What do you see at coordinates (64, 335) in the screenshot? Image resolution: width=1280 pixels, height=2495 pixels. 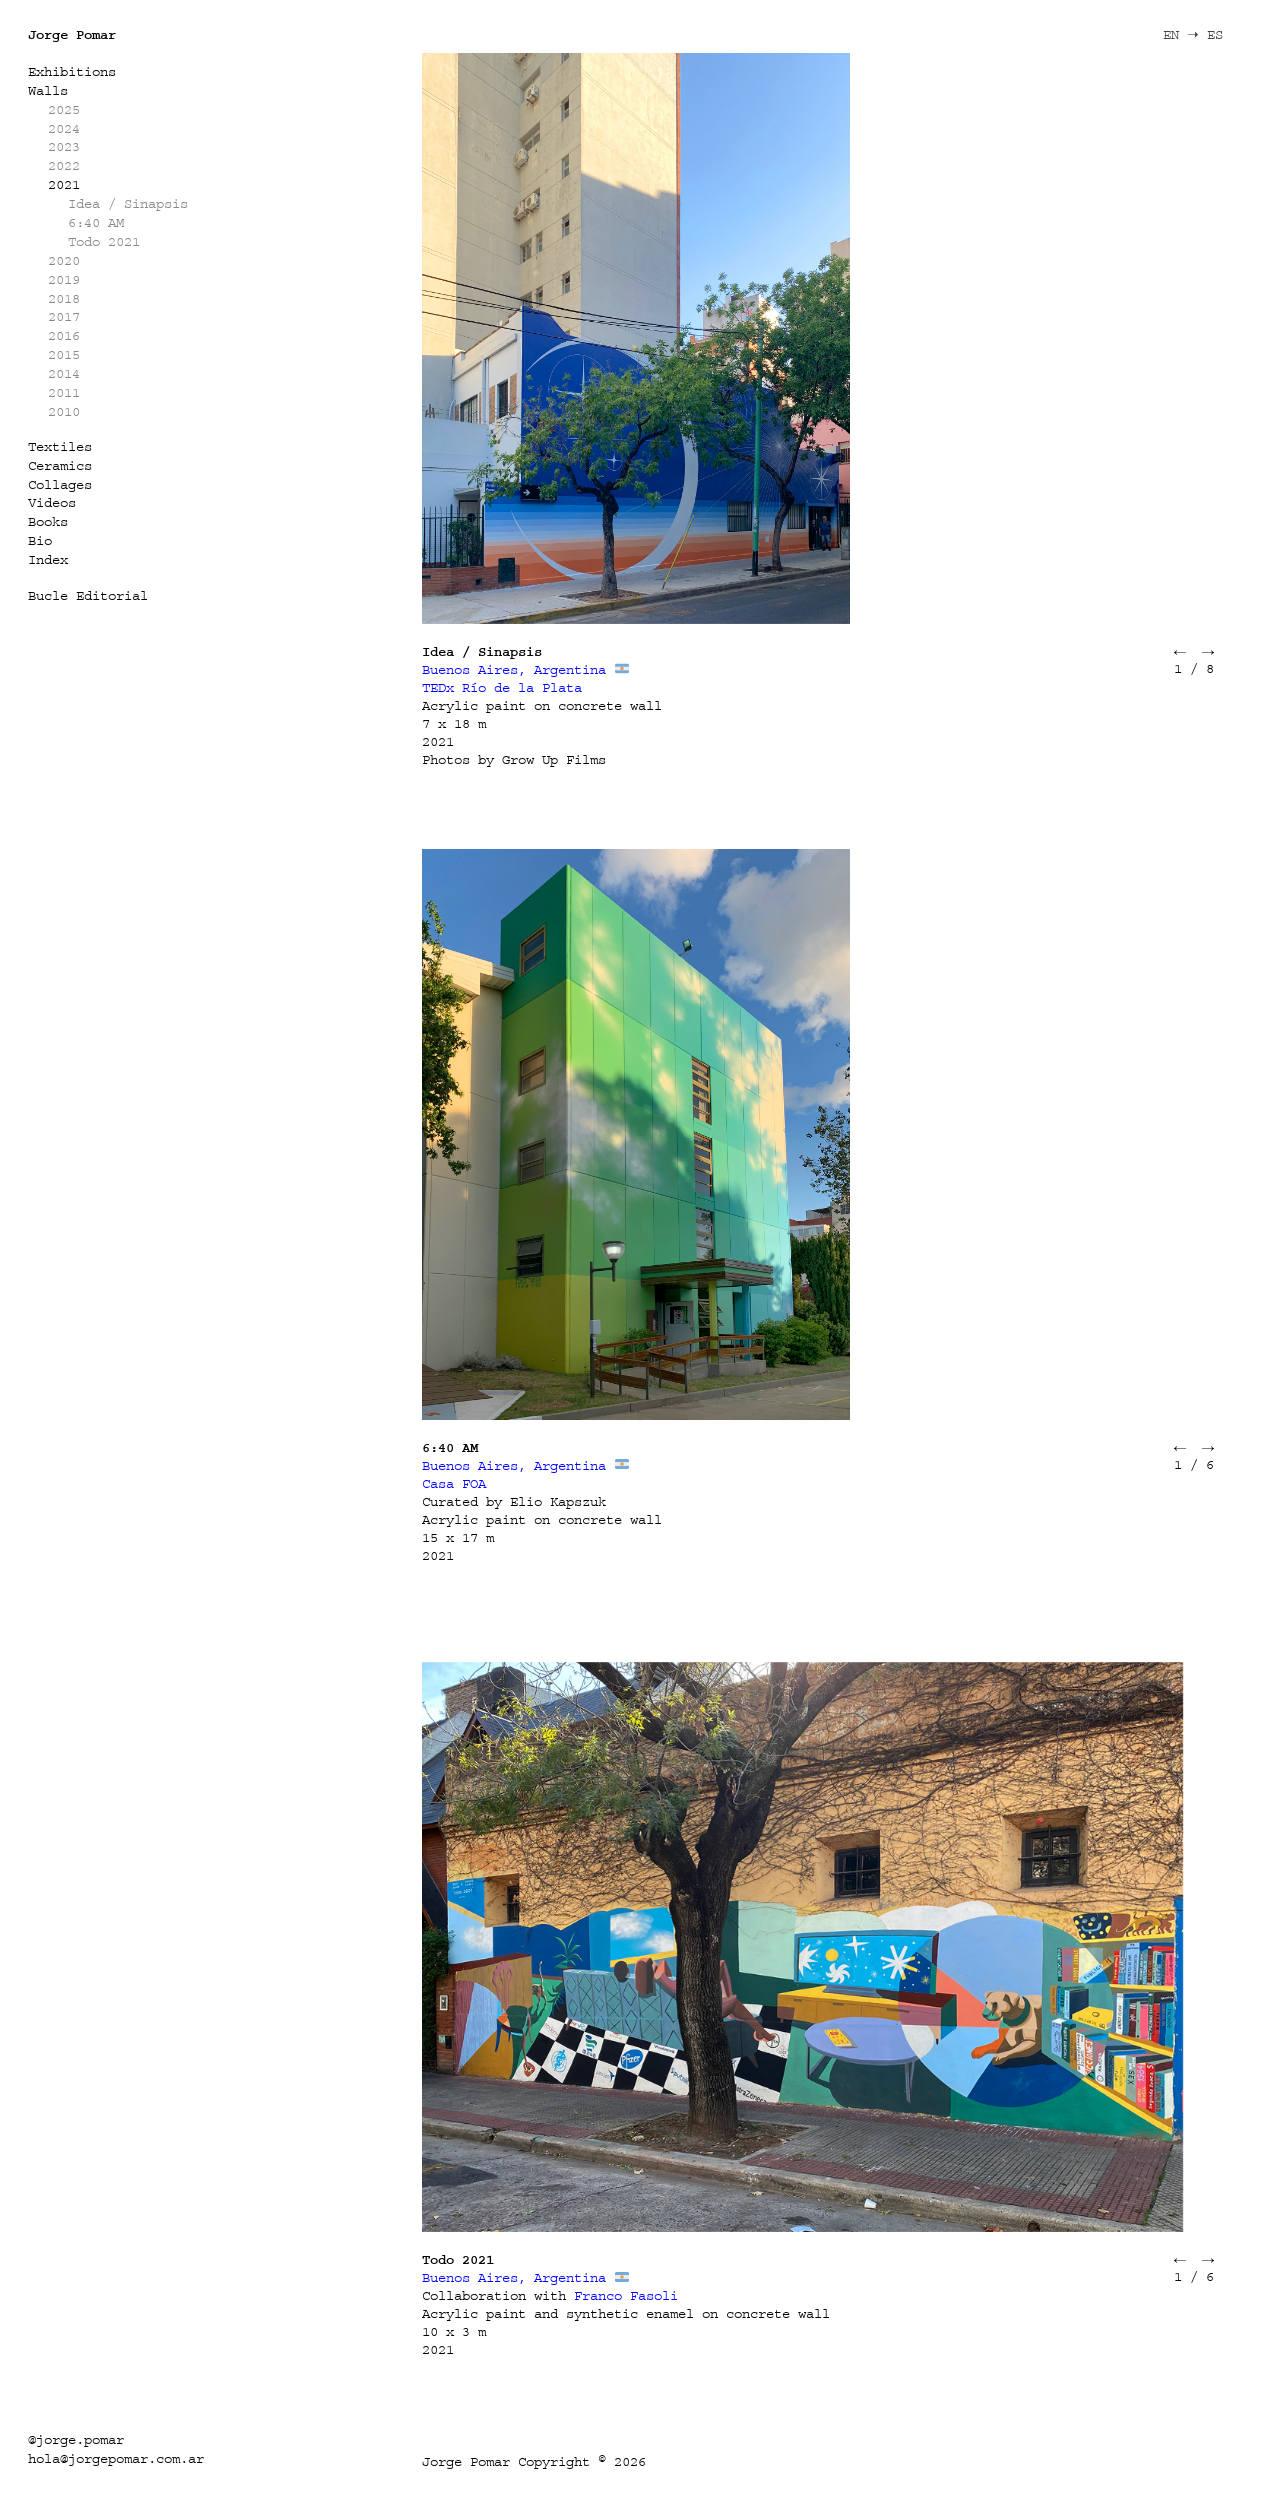 I see `2016` at bounding box center [64, 335].